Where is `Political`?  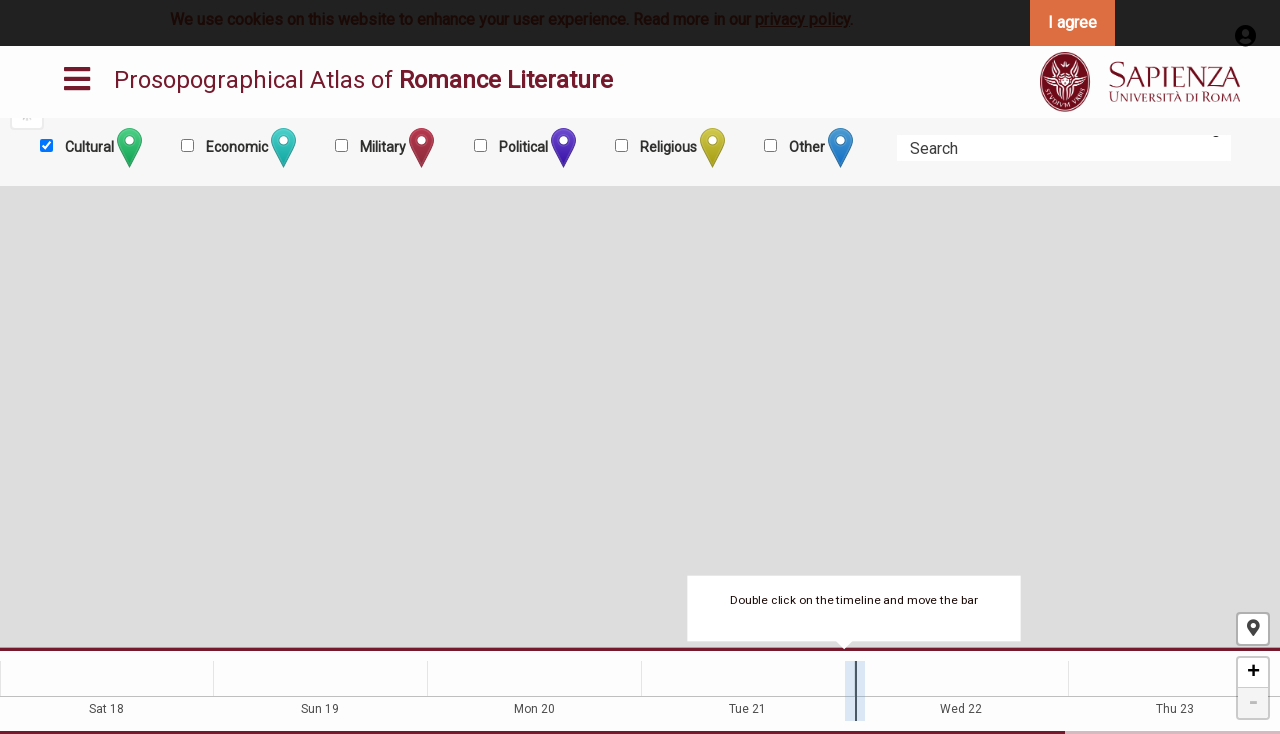 Political is located at coordinates (536, 148).